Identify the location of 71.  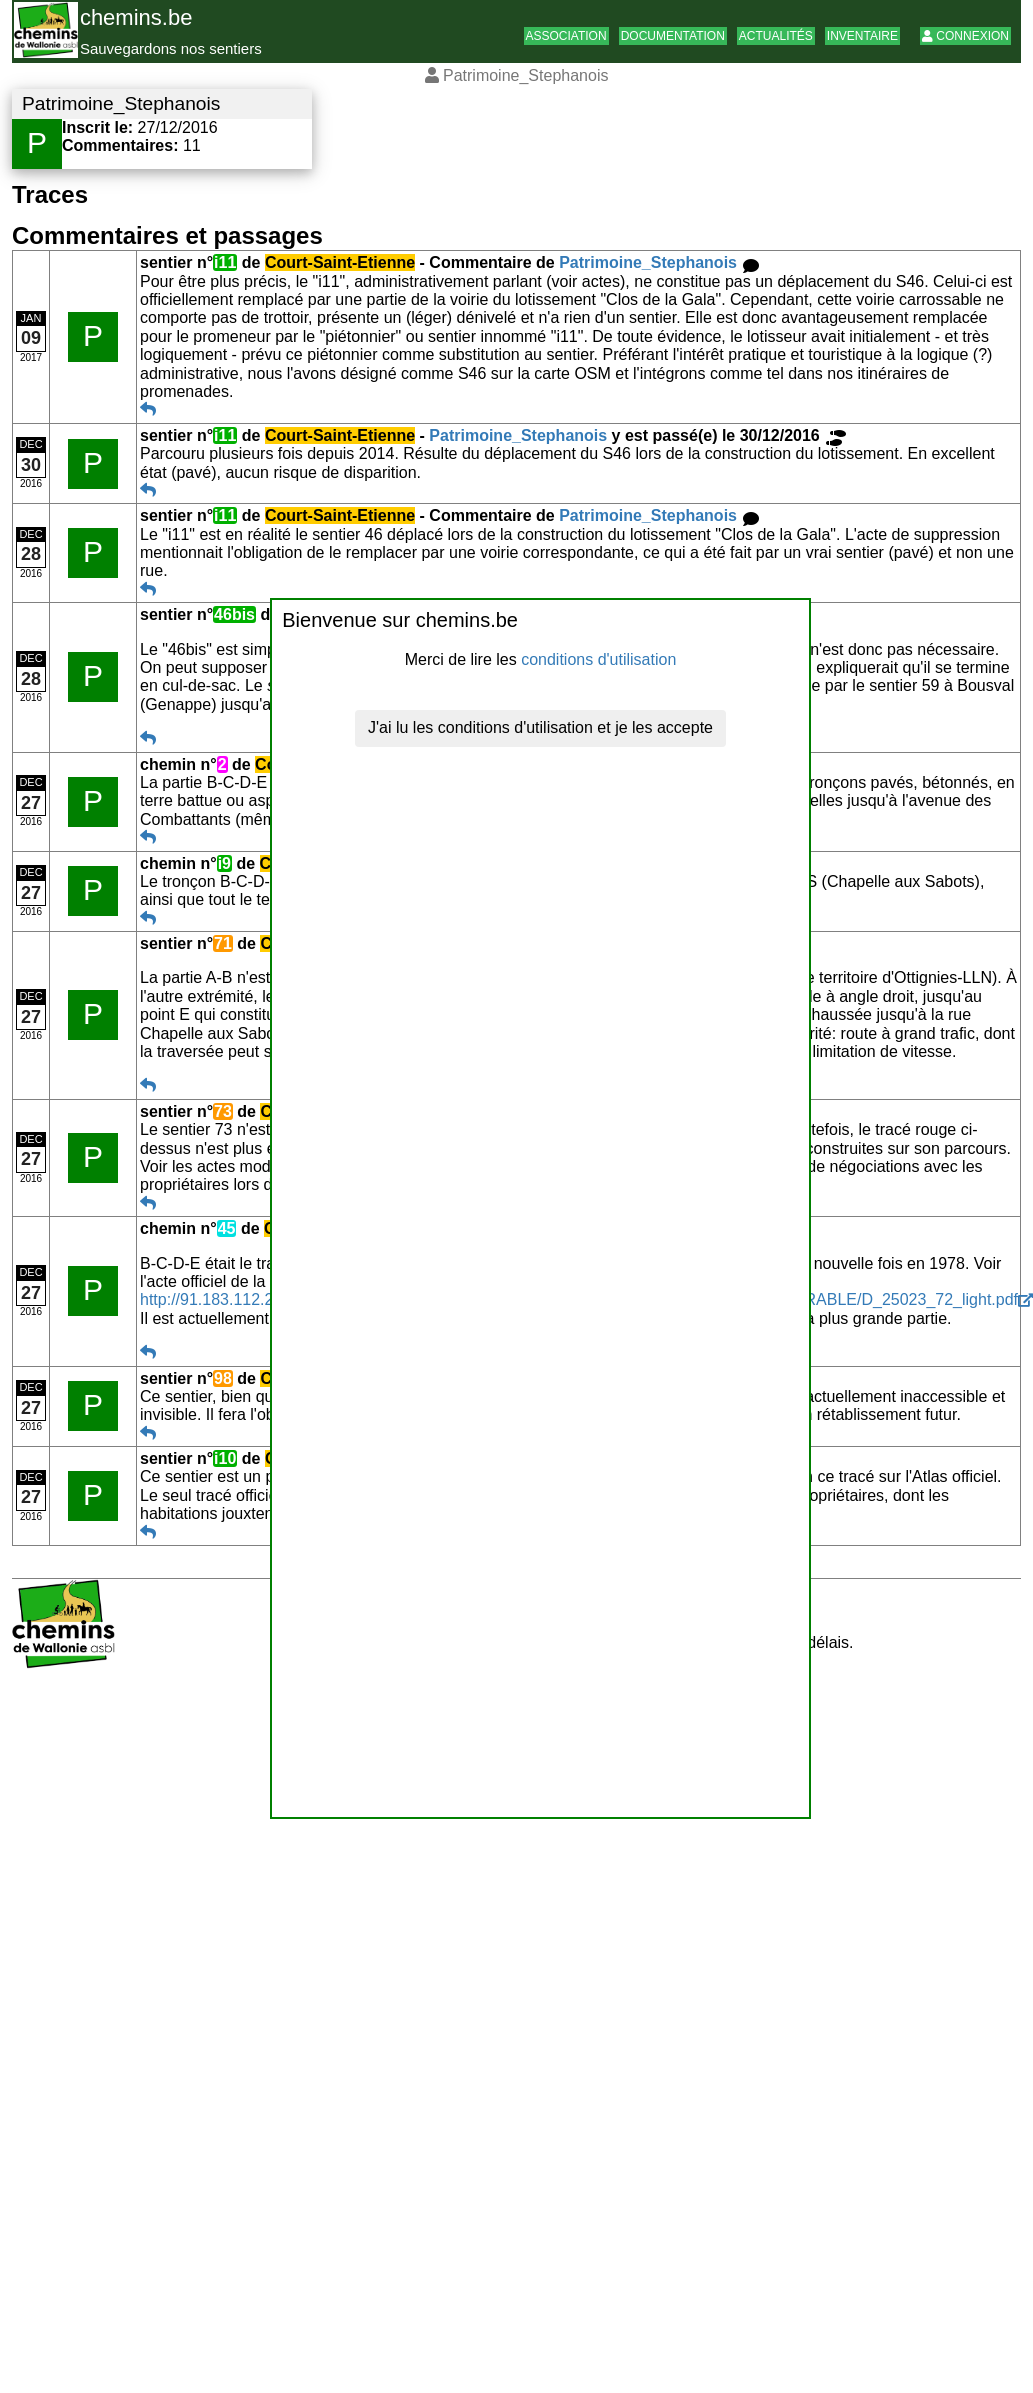
(223, 943).